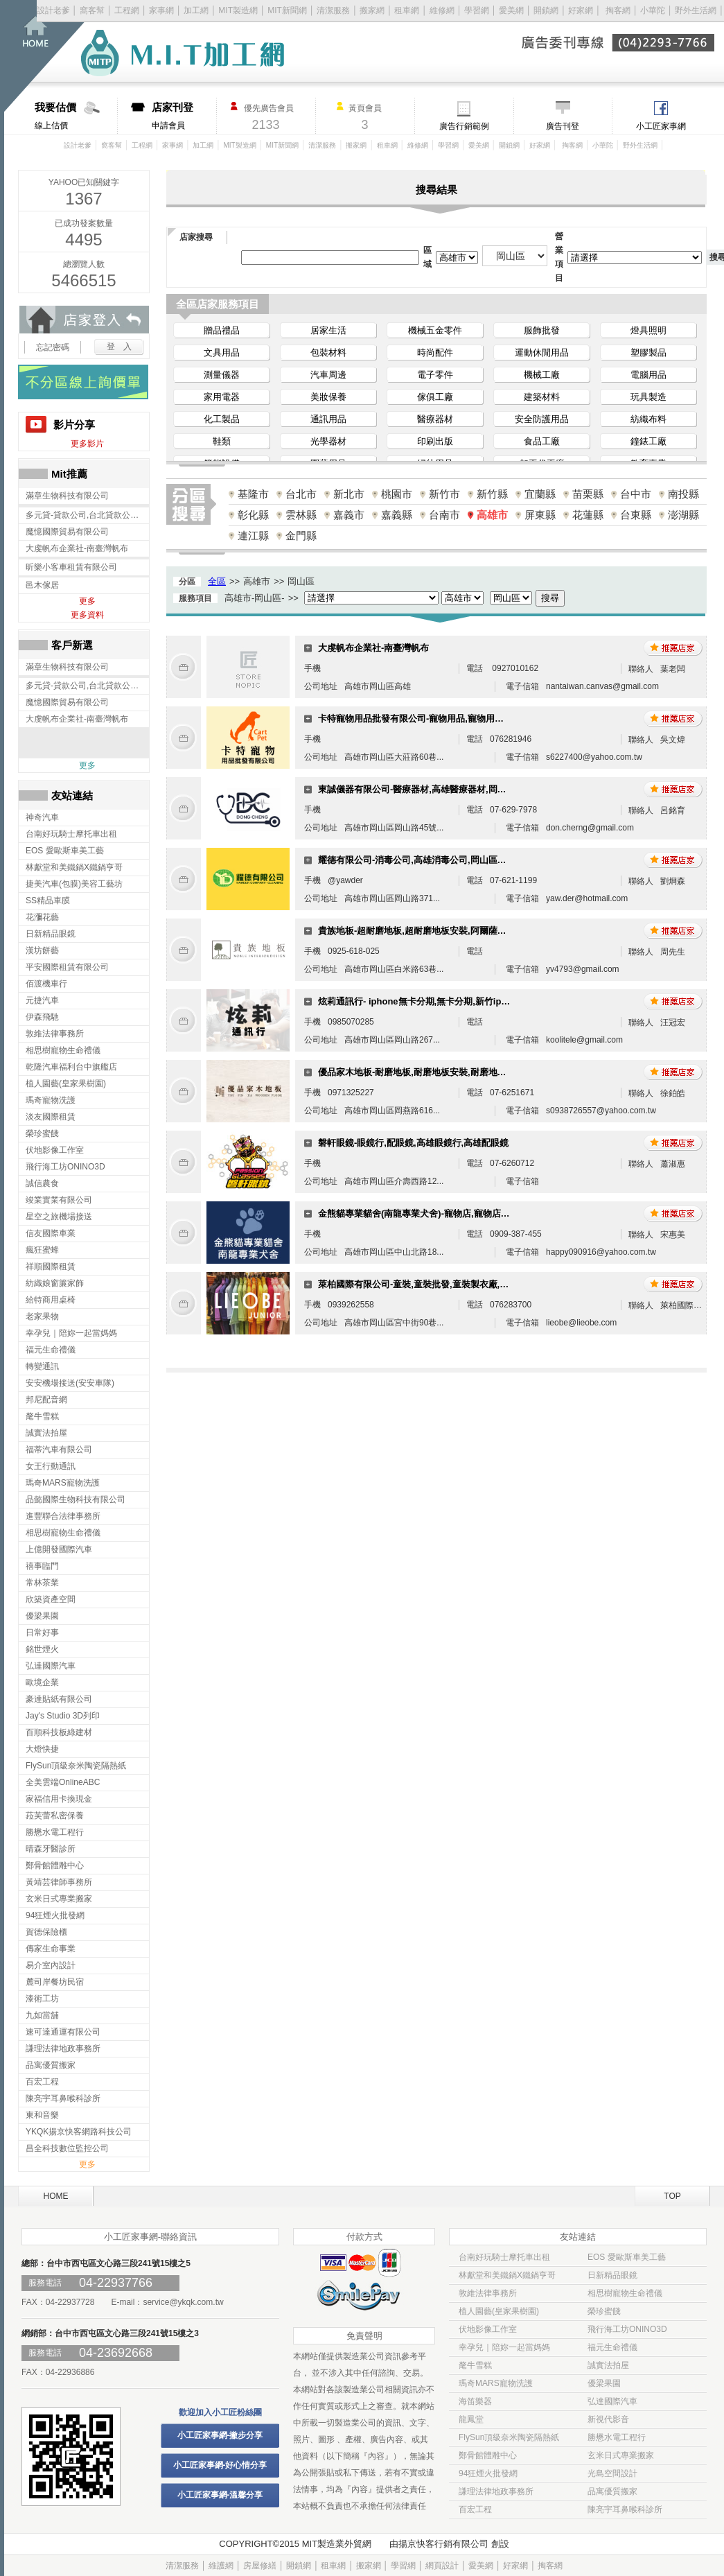 This screenshot has width=724, height=2576. Describe the element at coordinates (222, 397) in the screenshot. I see `家用電器` at that location.